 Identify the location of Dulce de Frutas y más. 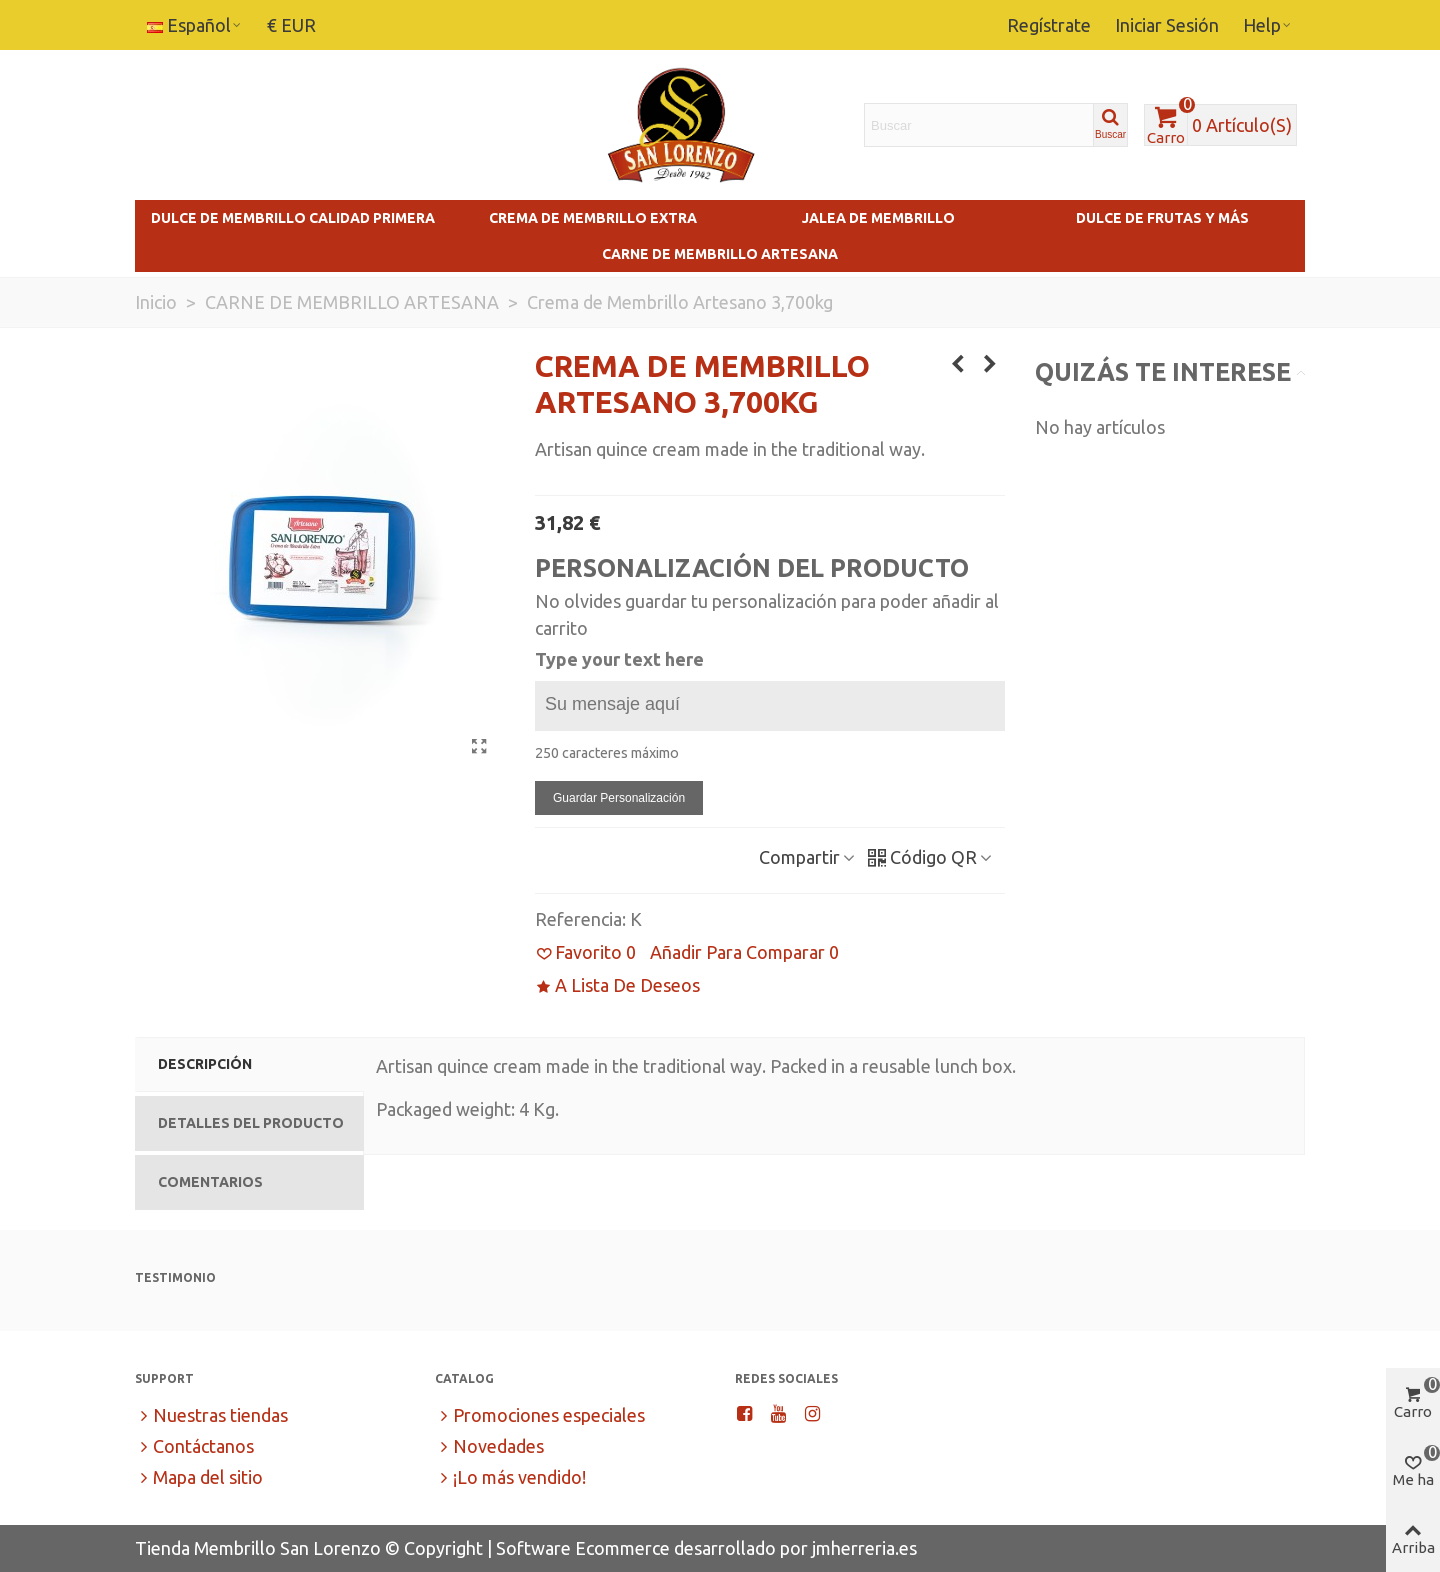
(1162, 218).